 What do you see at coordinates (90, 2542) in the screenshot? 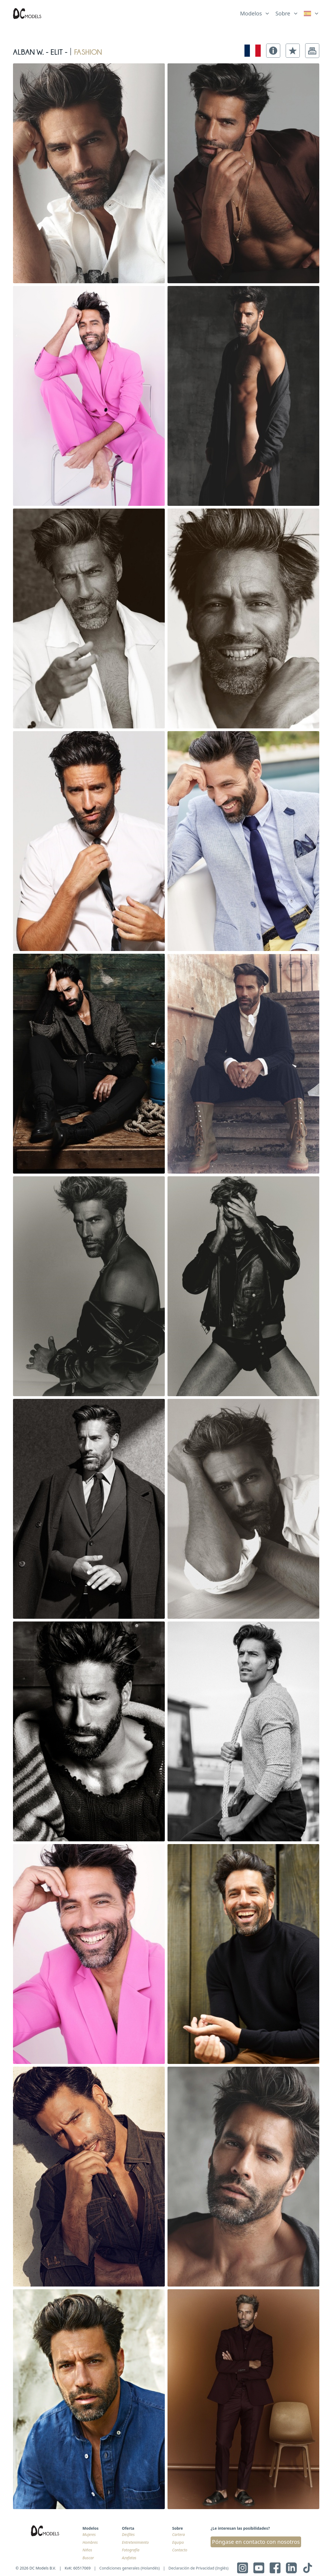
I see `Hombres` at bounding box center [90, 2542].